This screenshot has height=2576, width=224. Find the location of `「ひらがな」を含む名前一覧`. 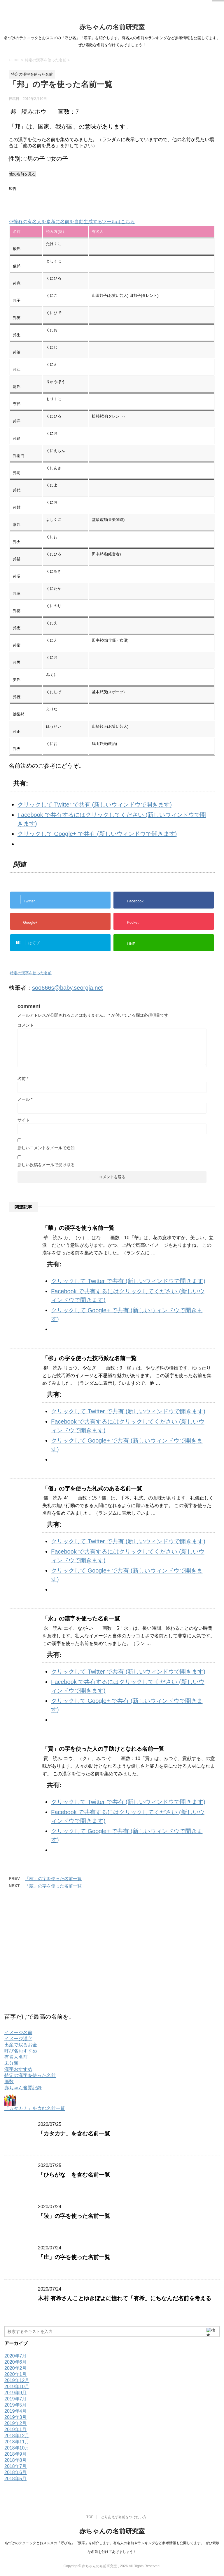

「ひらがな」を含む名前一覧 is located at coordinates (74, 2175).